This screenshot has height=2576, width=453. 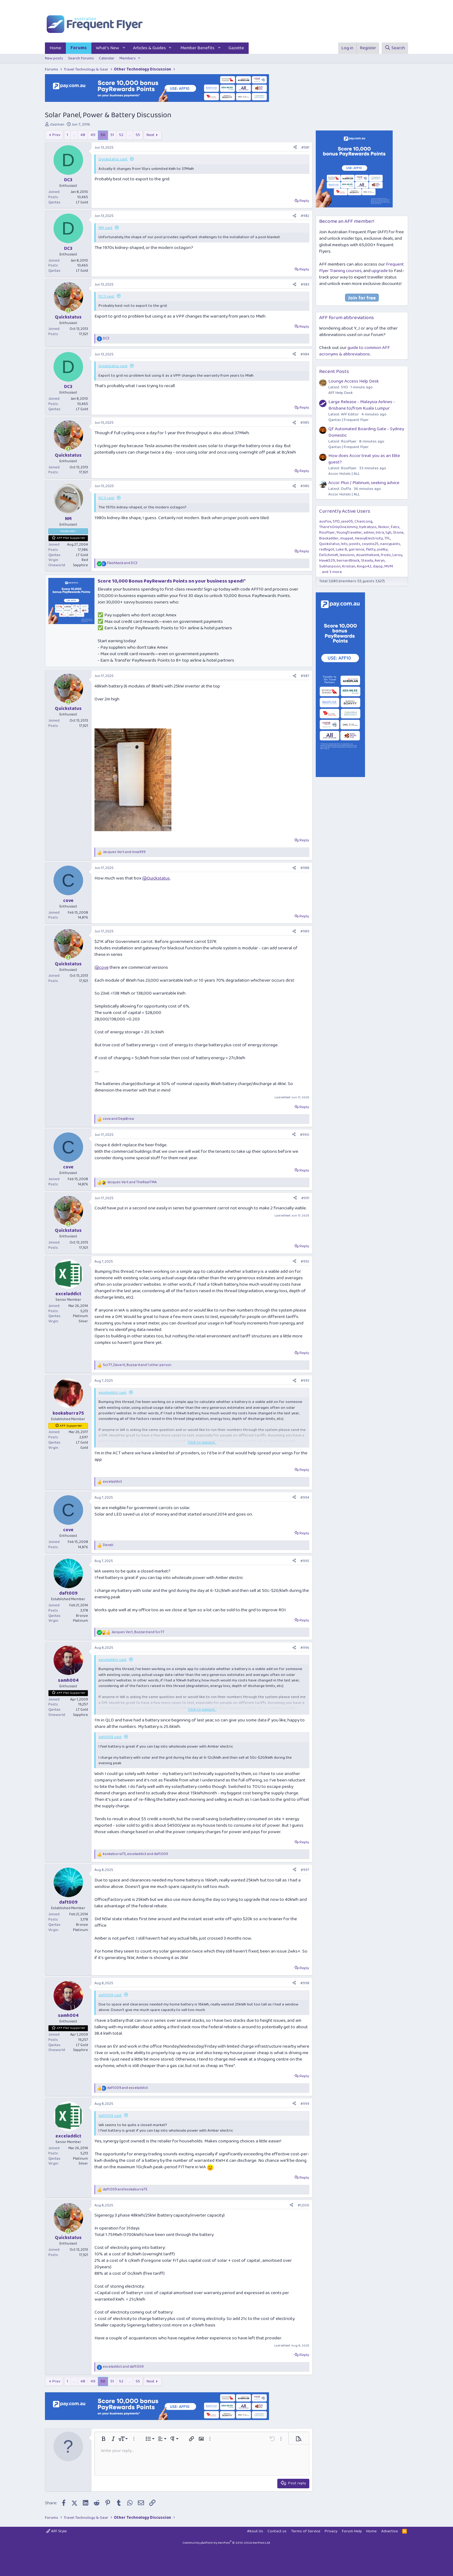 I want to click on #989, so click(x=304, y=931).